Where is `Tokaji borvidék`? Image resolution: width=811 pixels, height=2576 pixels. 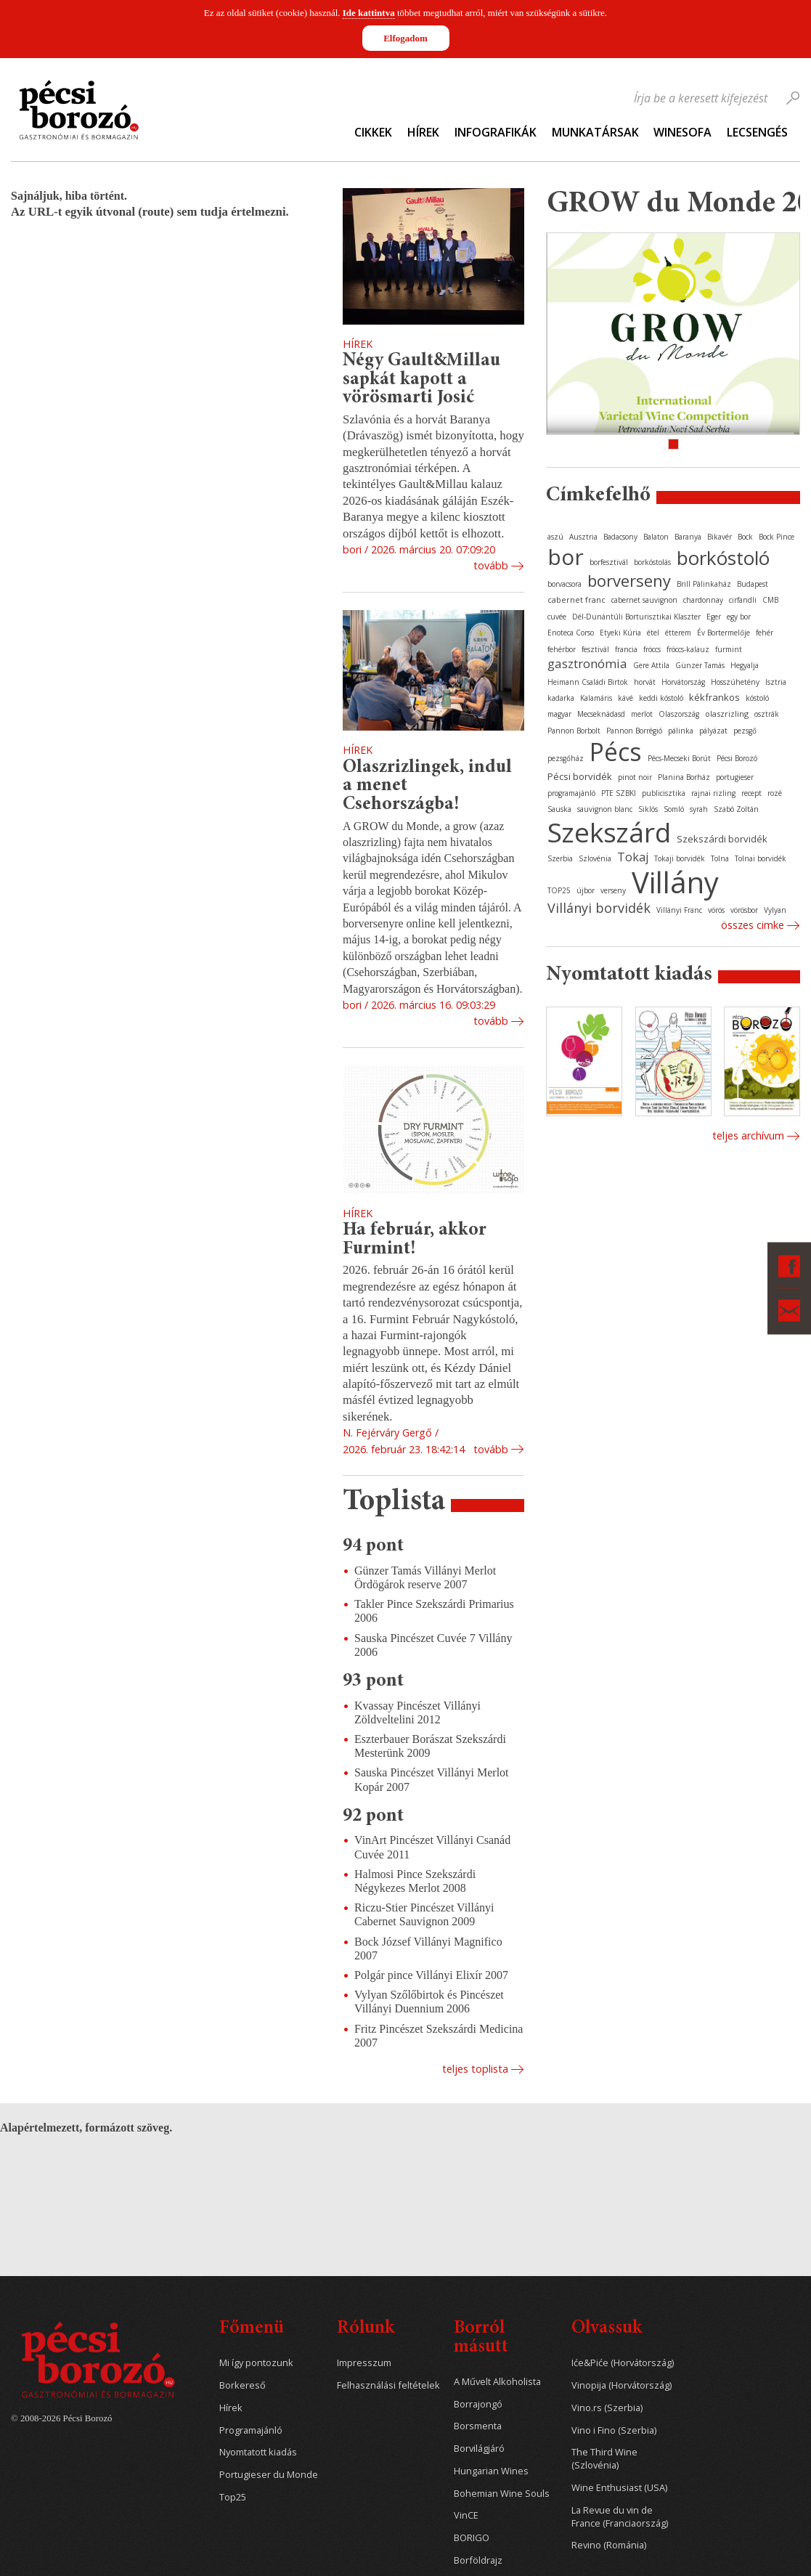
Tokaji borvidék is located at coordinates (679, 858).